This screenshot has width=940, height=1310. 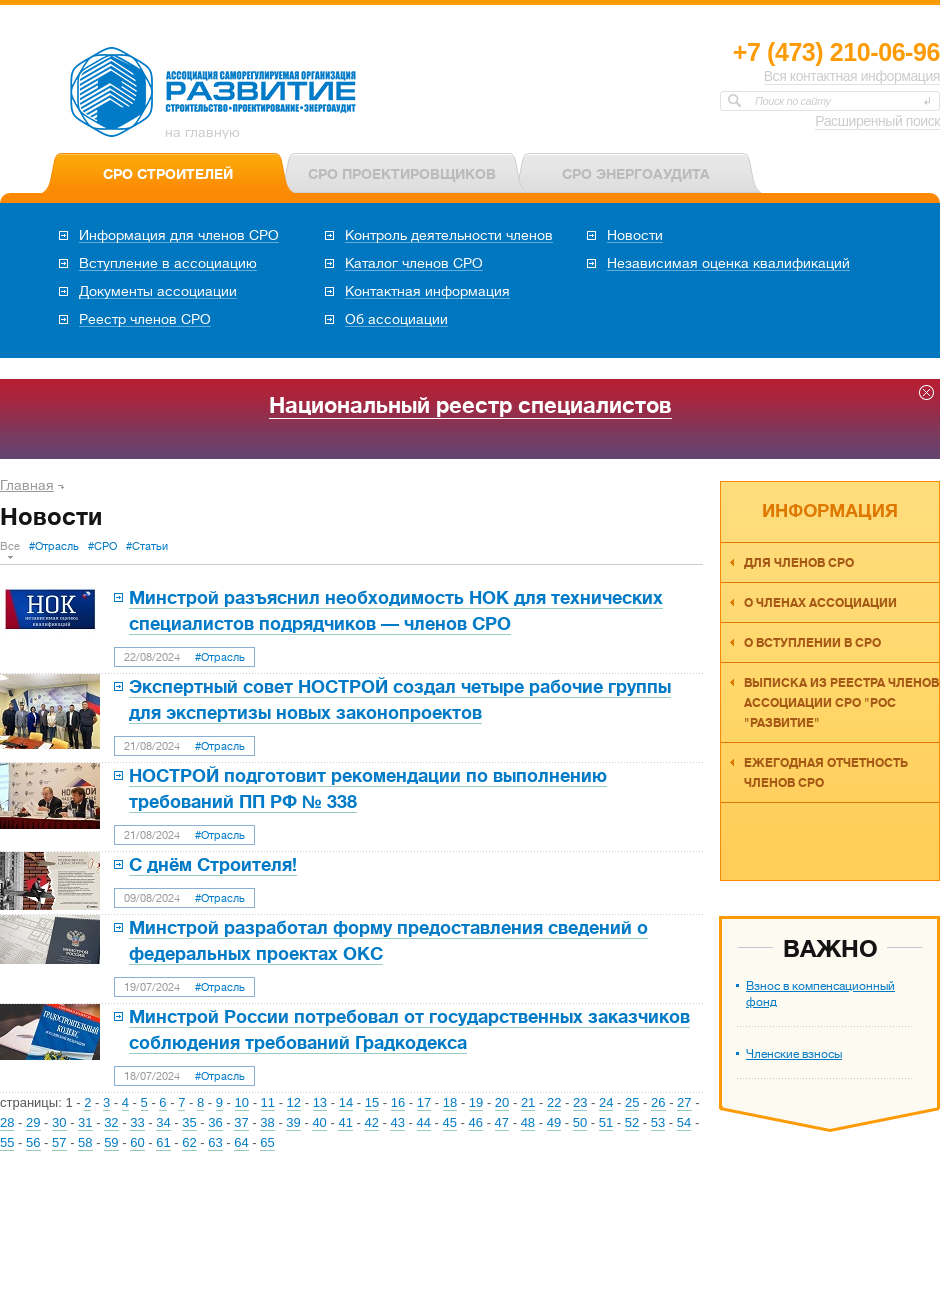 I want to click on 50, so click(x=580, y=1122).